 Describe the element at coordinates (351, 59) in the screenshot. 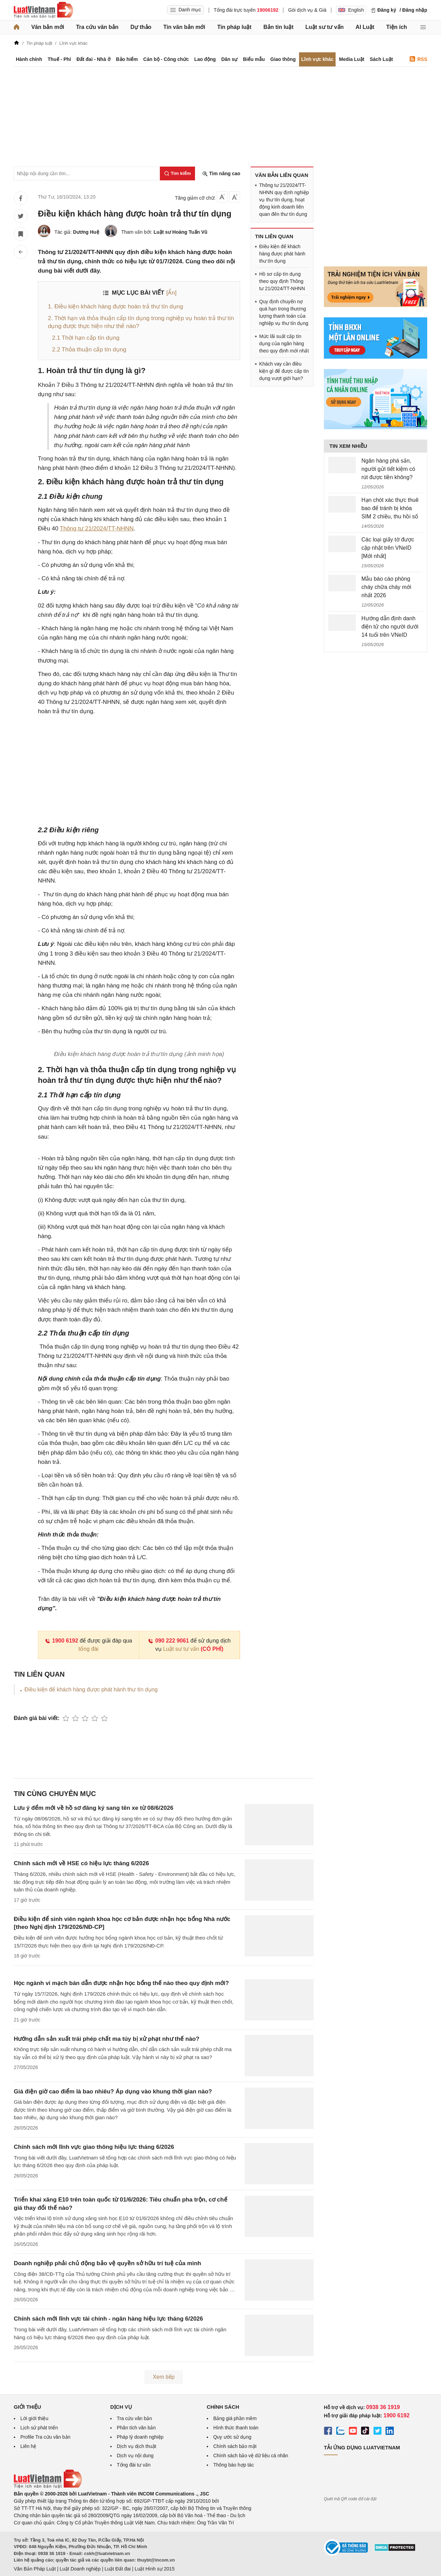

I see `Media Luật` at that location.